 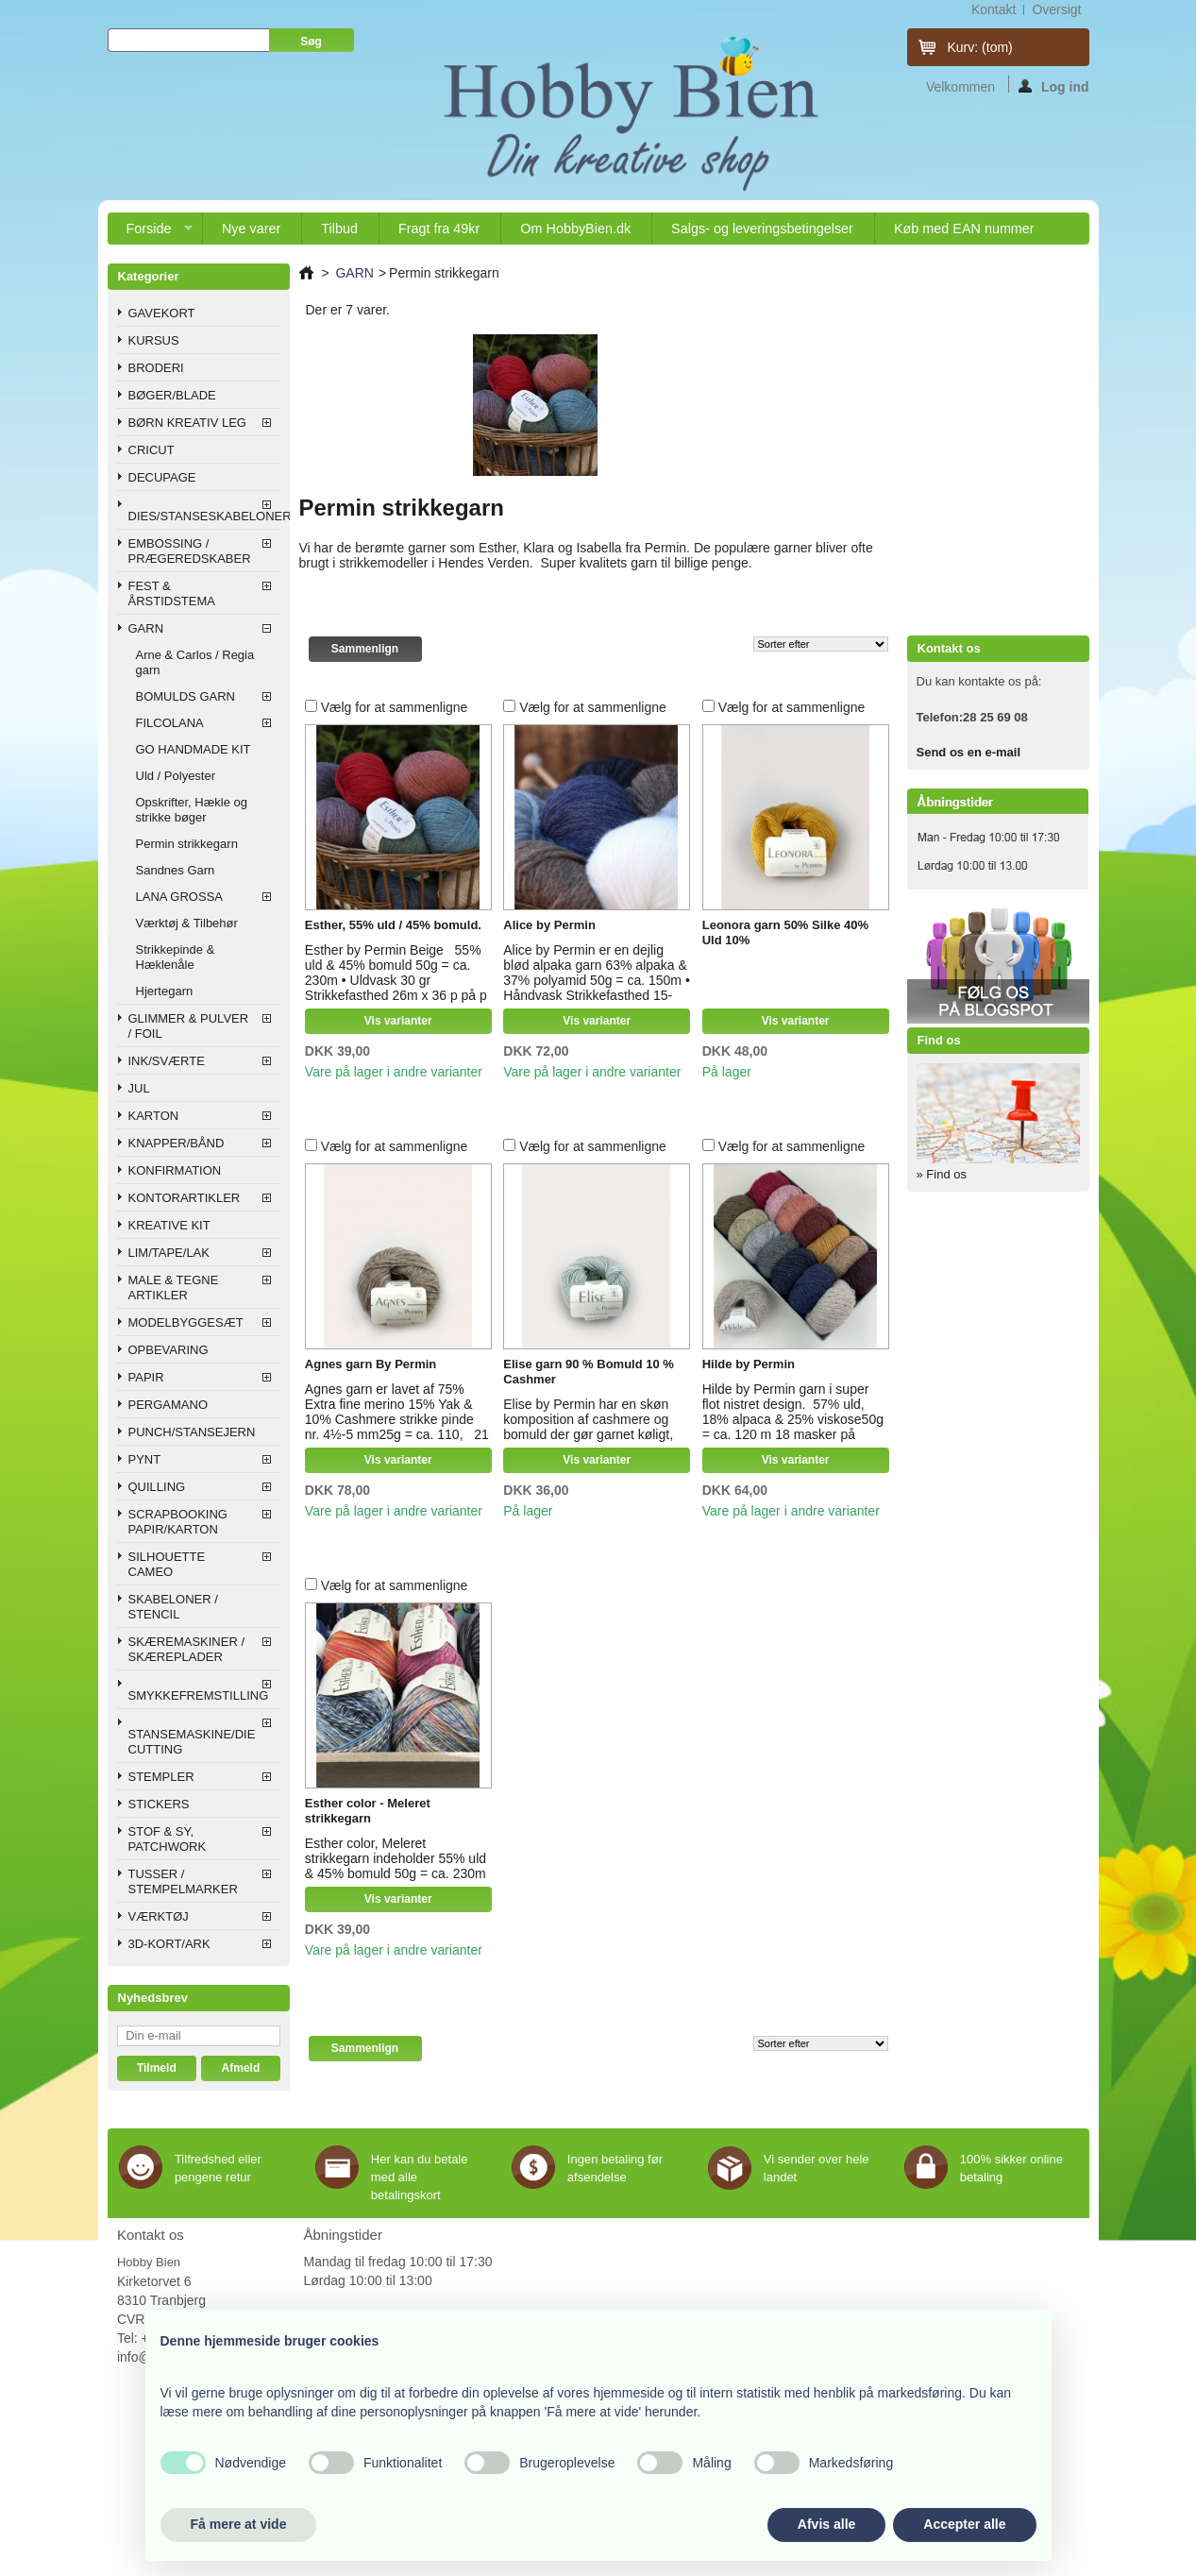 I want to click on KURSUS, so click(x=153, y=340).